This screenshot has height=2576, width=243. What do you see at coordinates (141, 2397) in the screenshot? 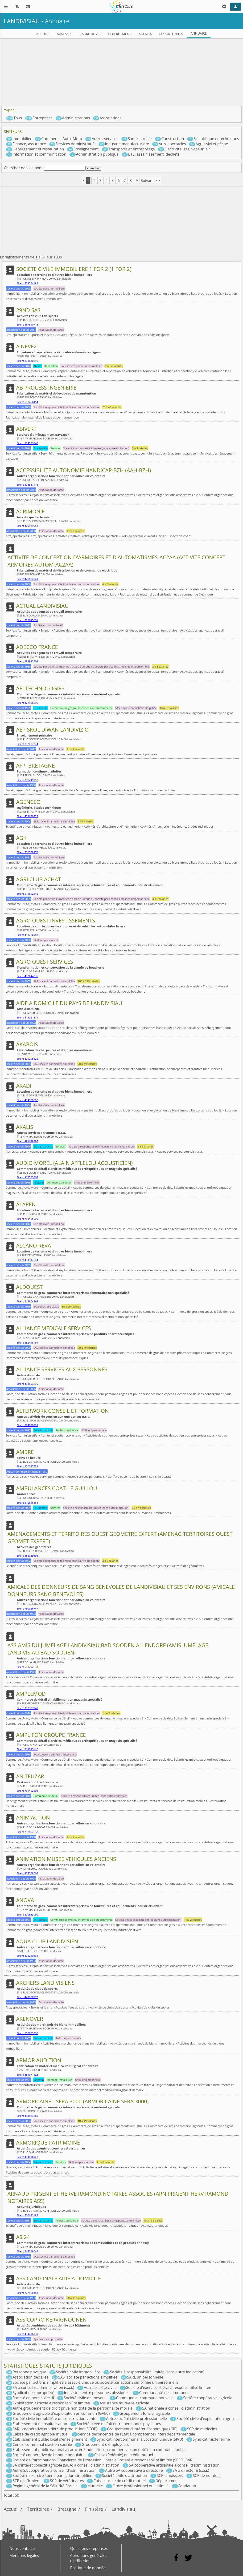
I see `Commune et commune nouvelle` at bounding box center [141, 2397].